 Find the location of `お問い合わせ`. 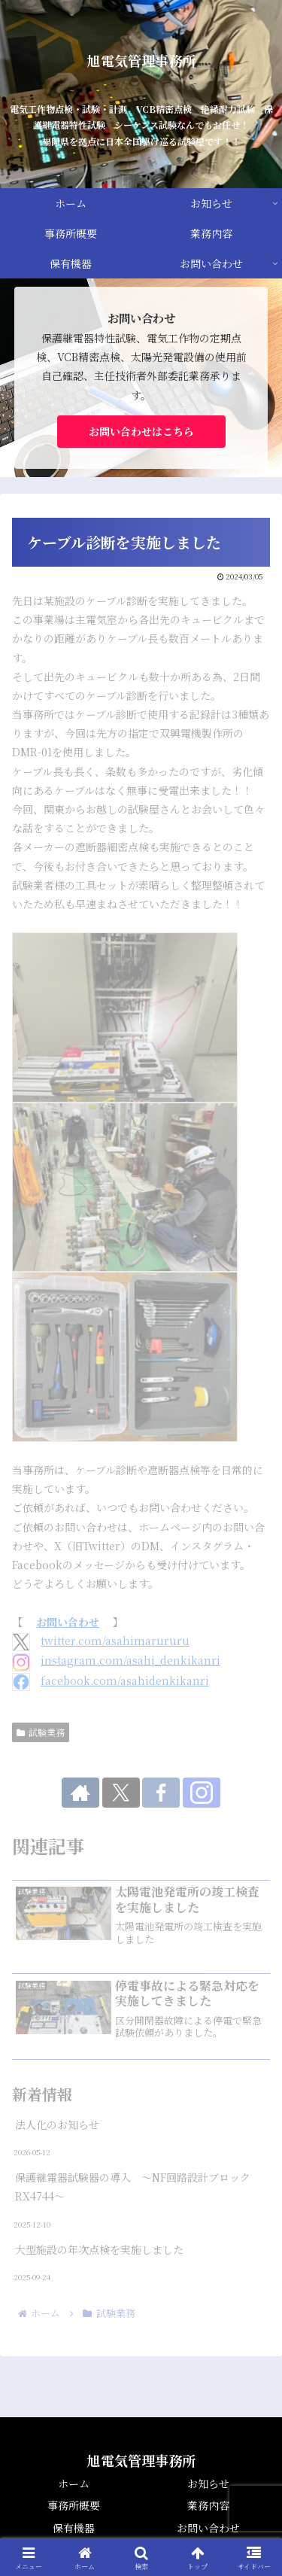

お問い合わせ is located at coordinates (67, 1621).